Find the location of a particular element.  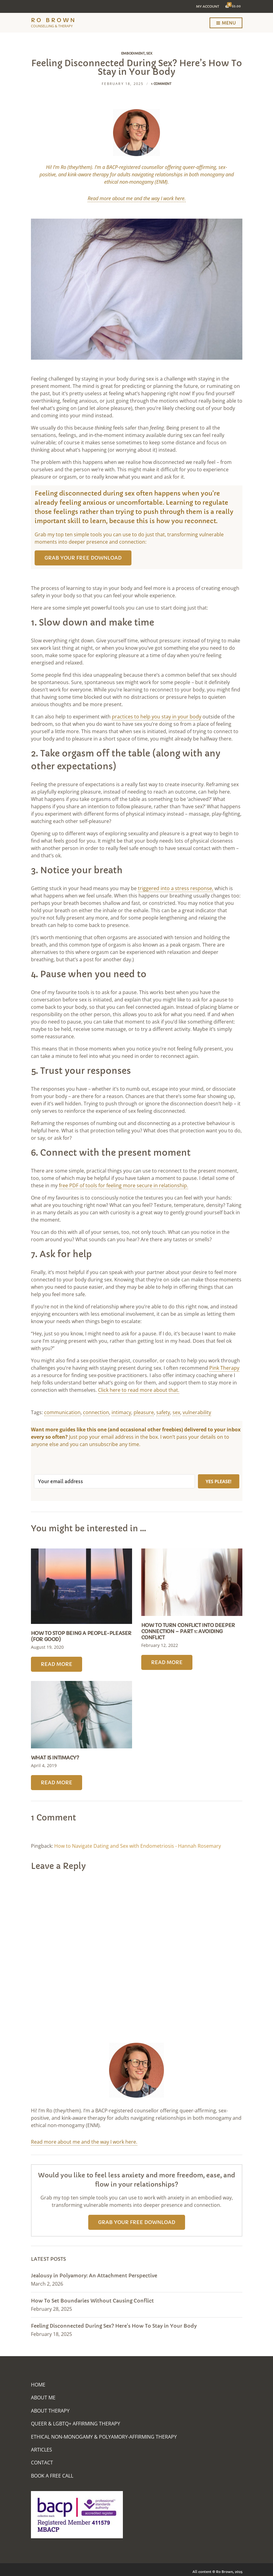

How to Navigate Dating and Sex with Endometriosis - Hannah Rosemary is located at coordinates (137, 1846).